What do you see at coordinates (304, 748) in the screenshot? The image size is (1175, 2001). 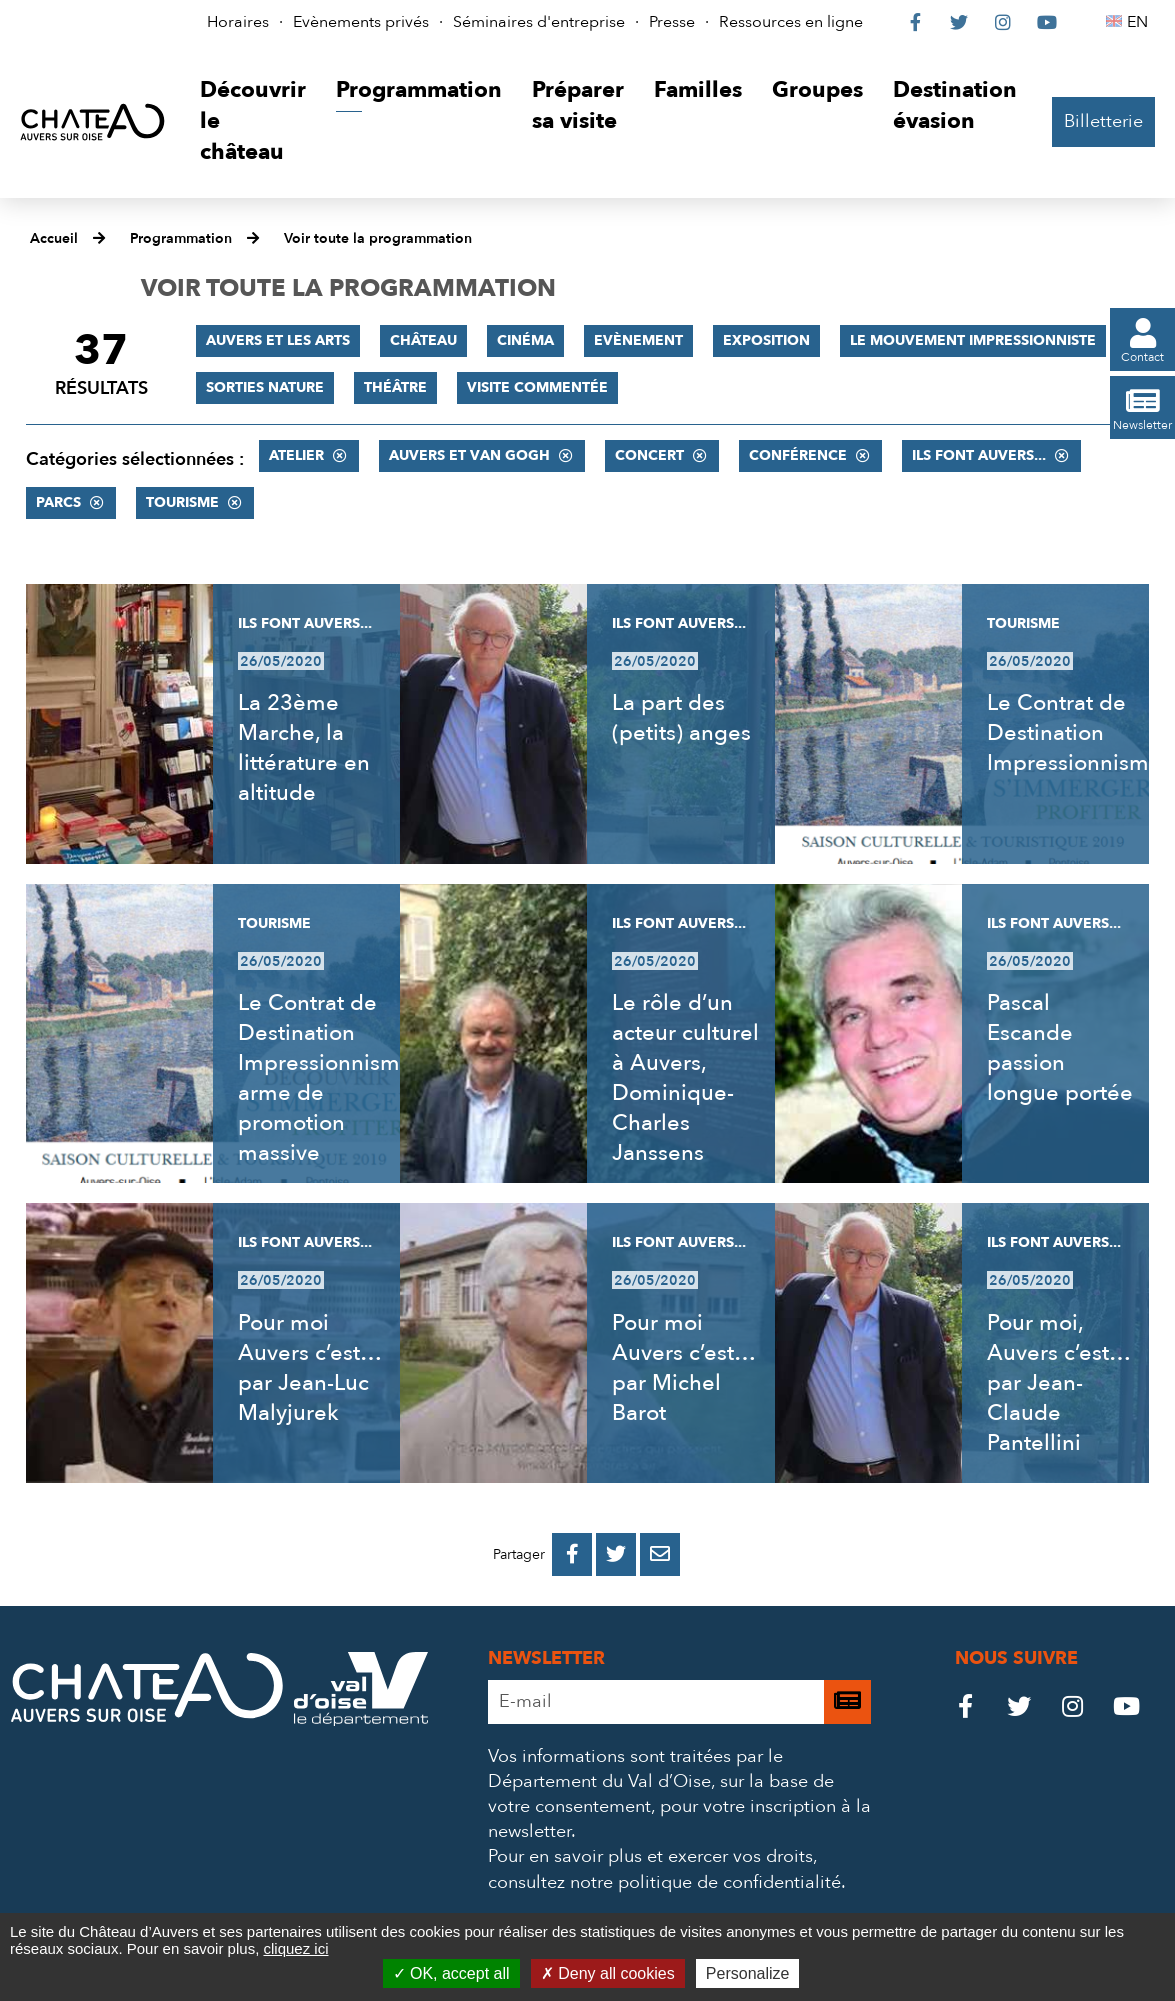 I see `La 23ème Marche, la littérature en altitude` at bounding box center [304, 748].